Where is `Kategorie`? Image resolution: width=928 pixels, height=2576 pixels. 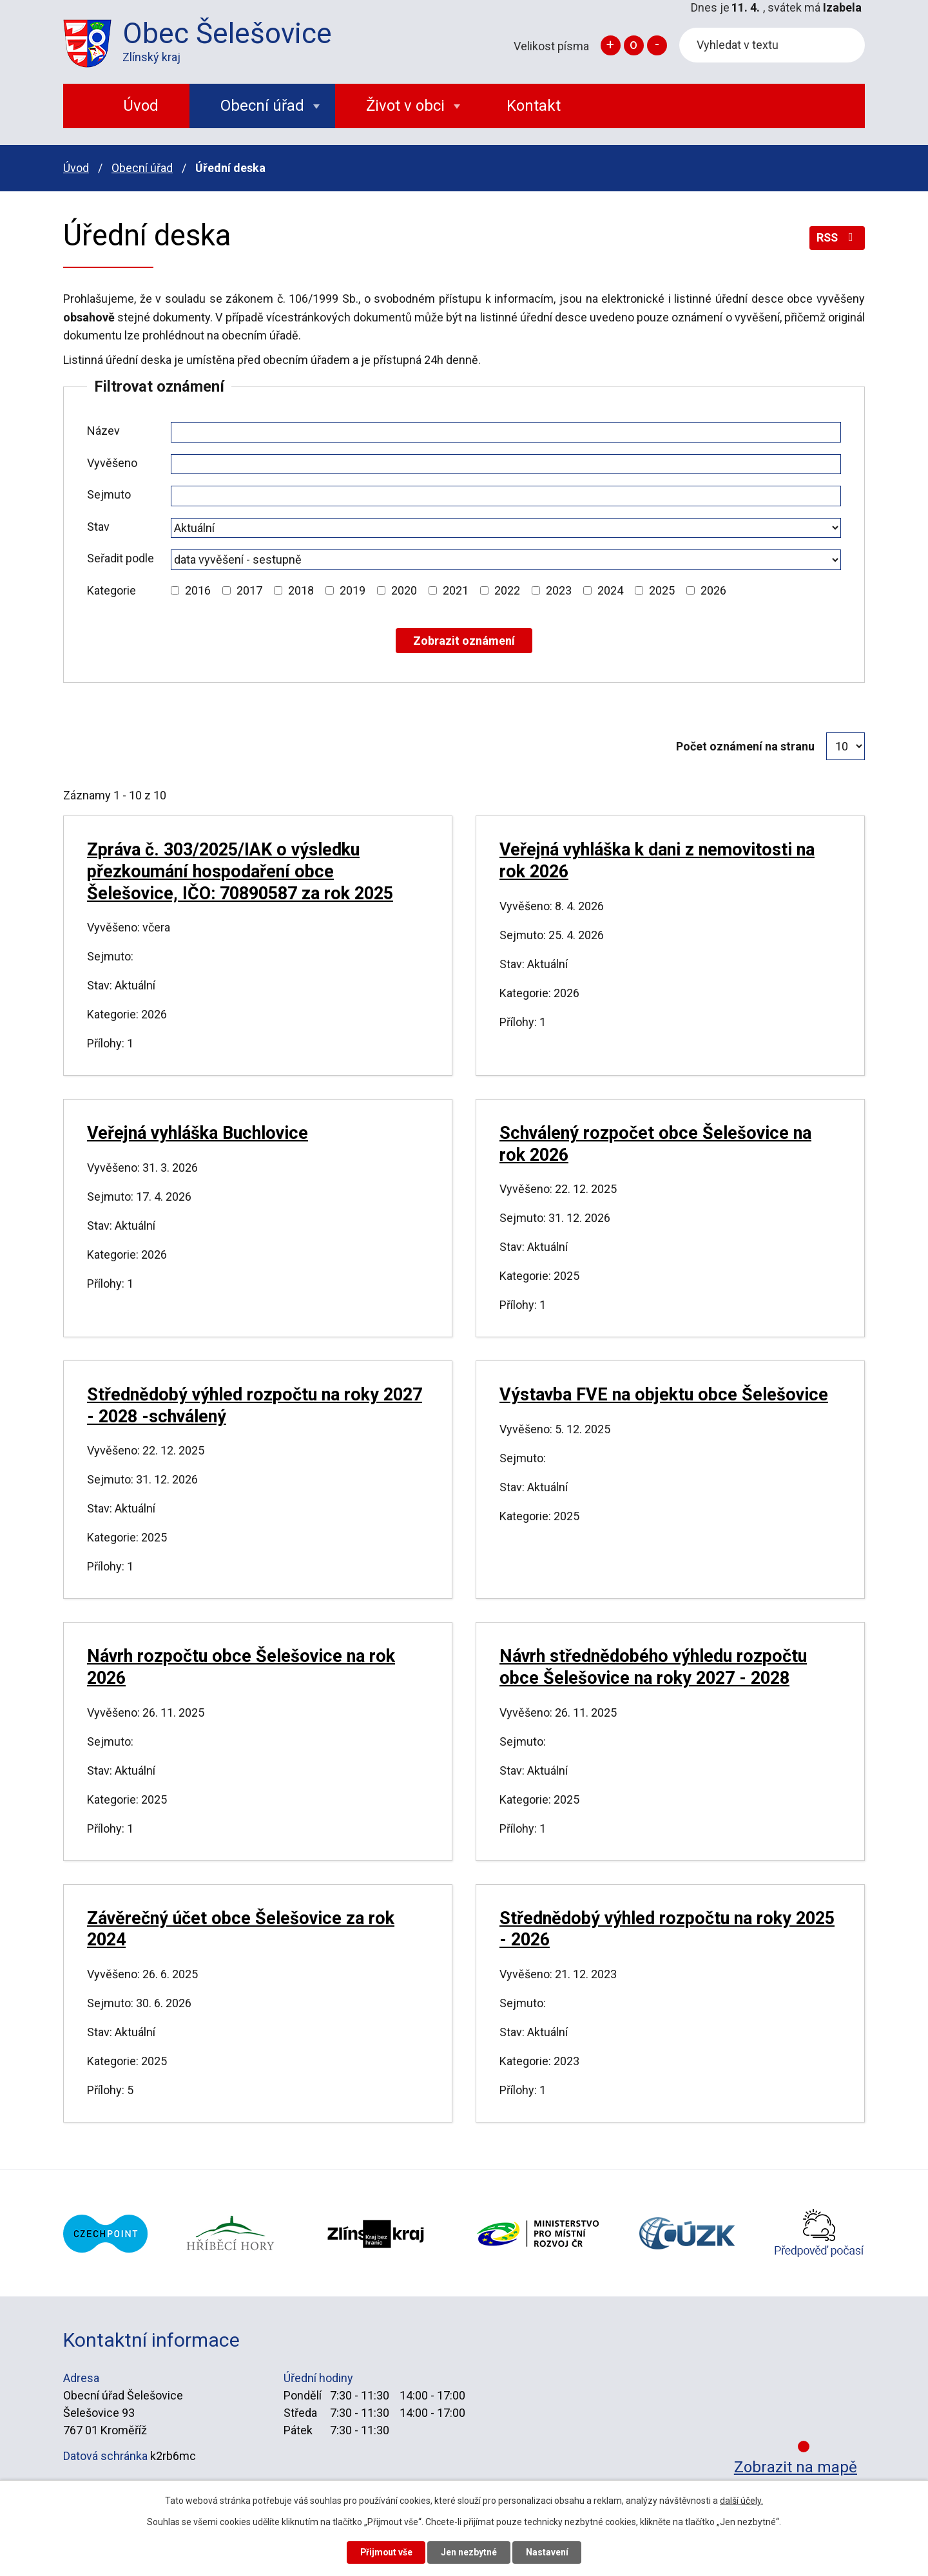 Kategorie is located at coordinates (111, 590).